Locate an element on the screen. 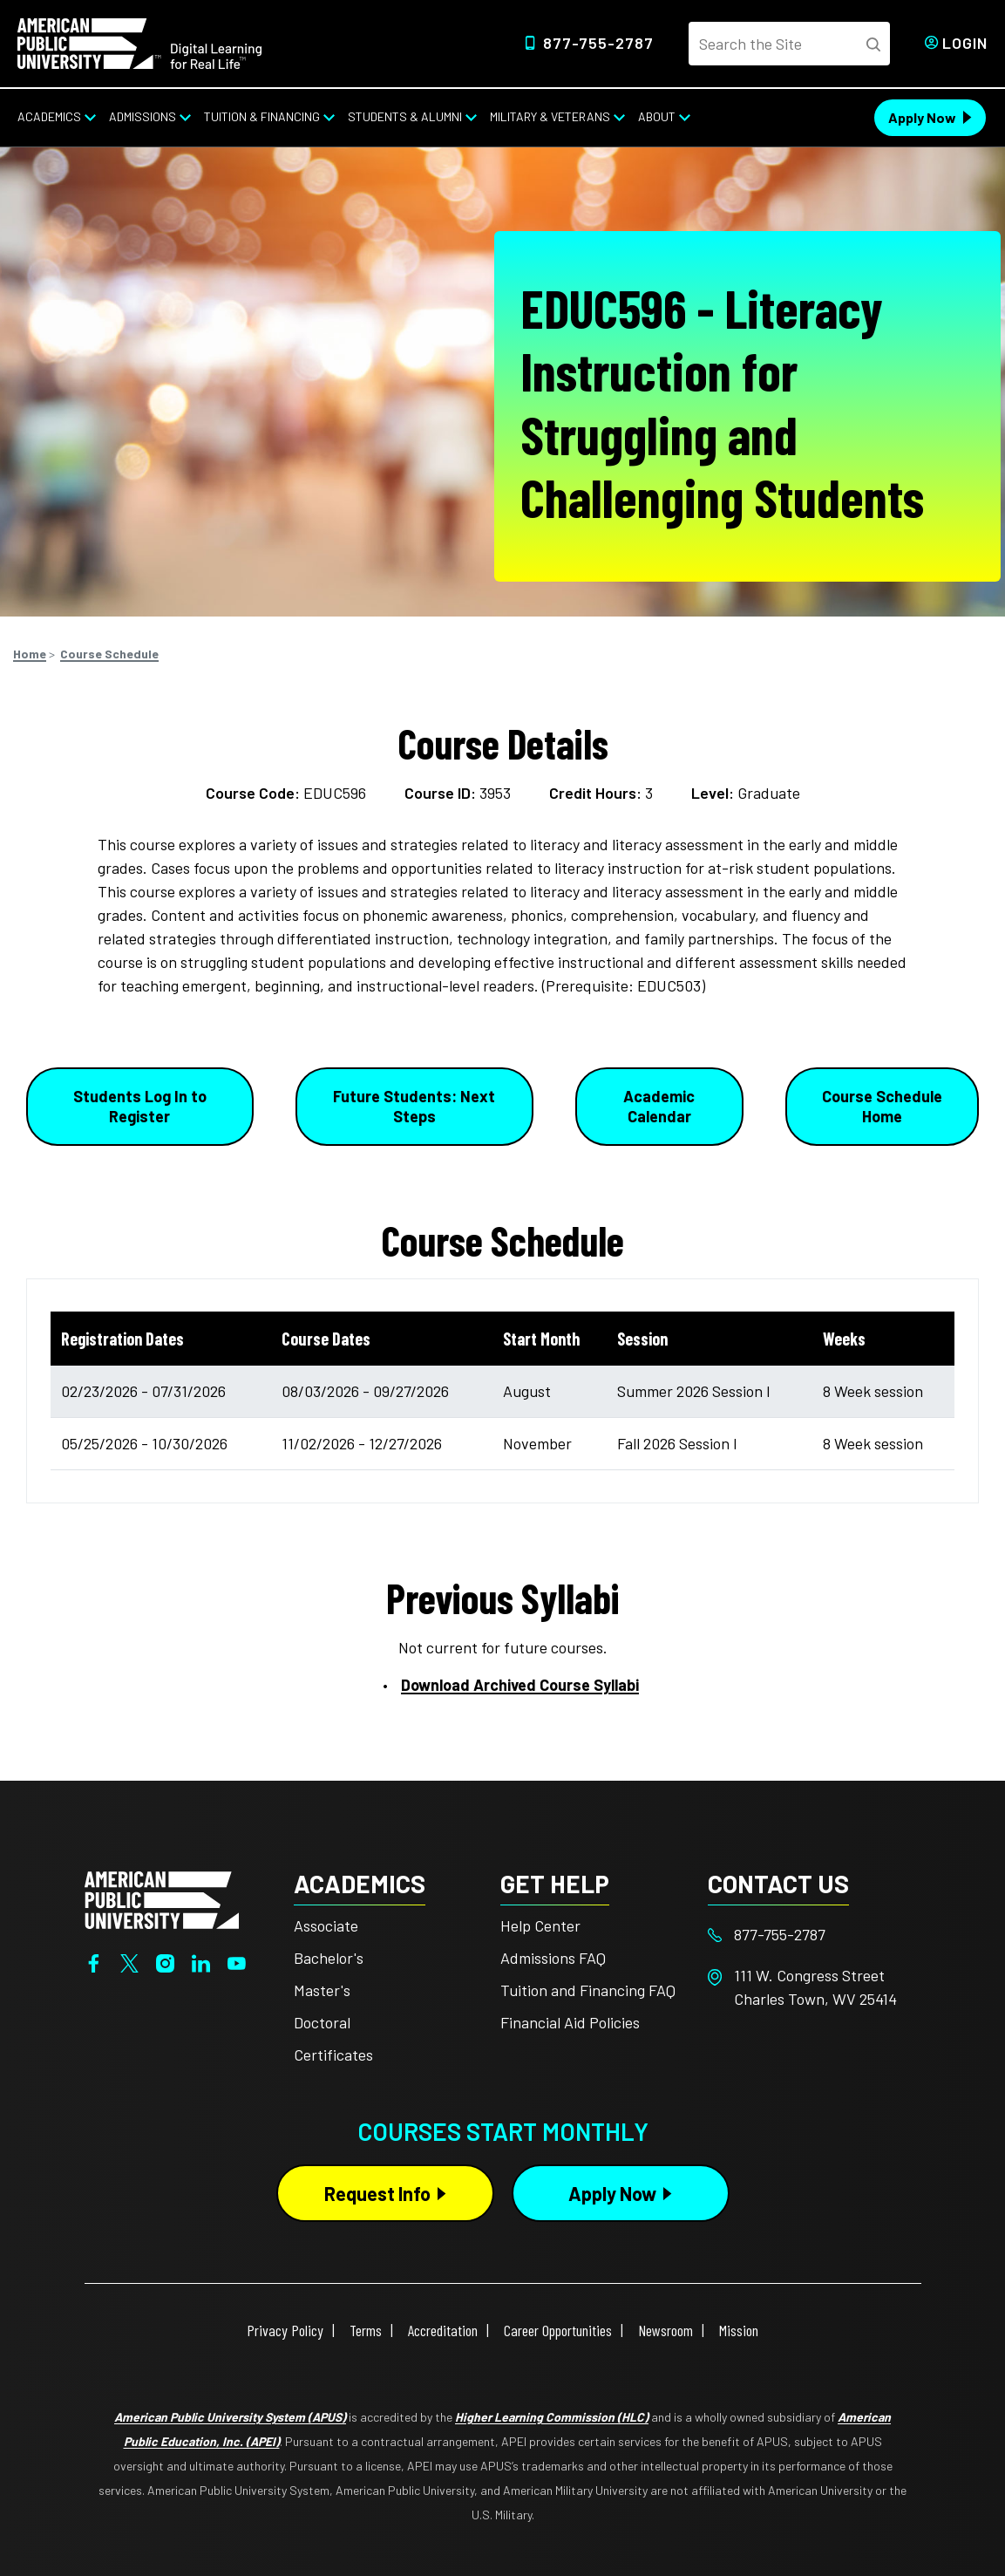 This screenshot has width=1005, height=2576. Course Schedule is located at coordinates (109, 653).